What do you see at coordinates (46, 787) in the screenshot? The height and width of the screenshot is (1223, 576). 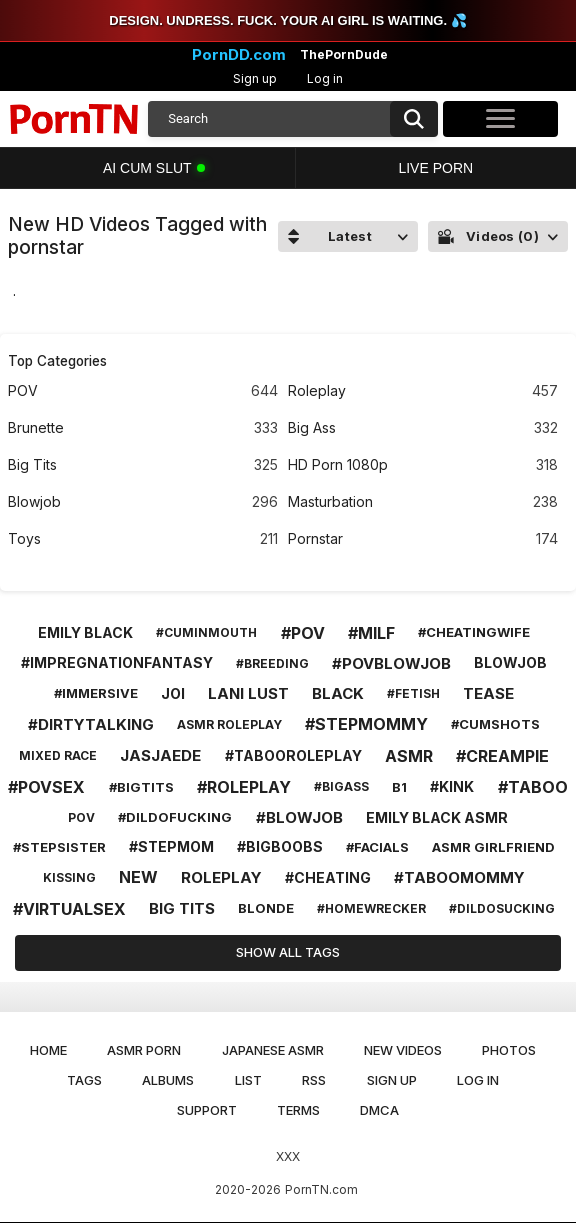 I see `#povsex` at bounding box center [46, 787].